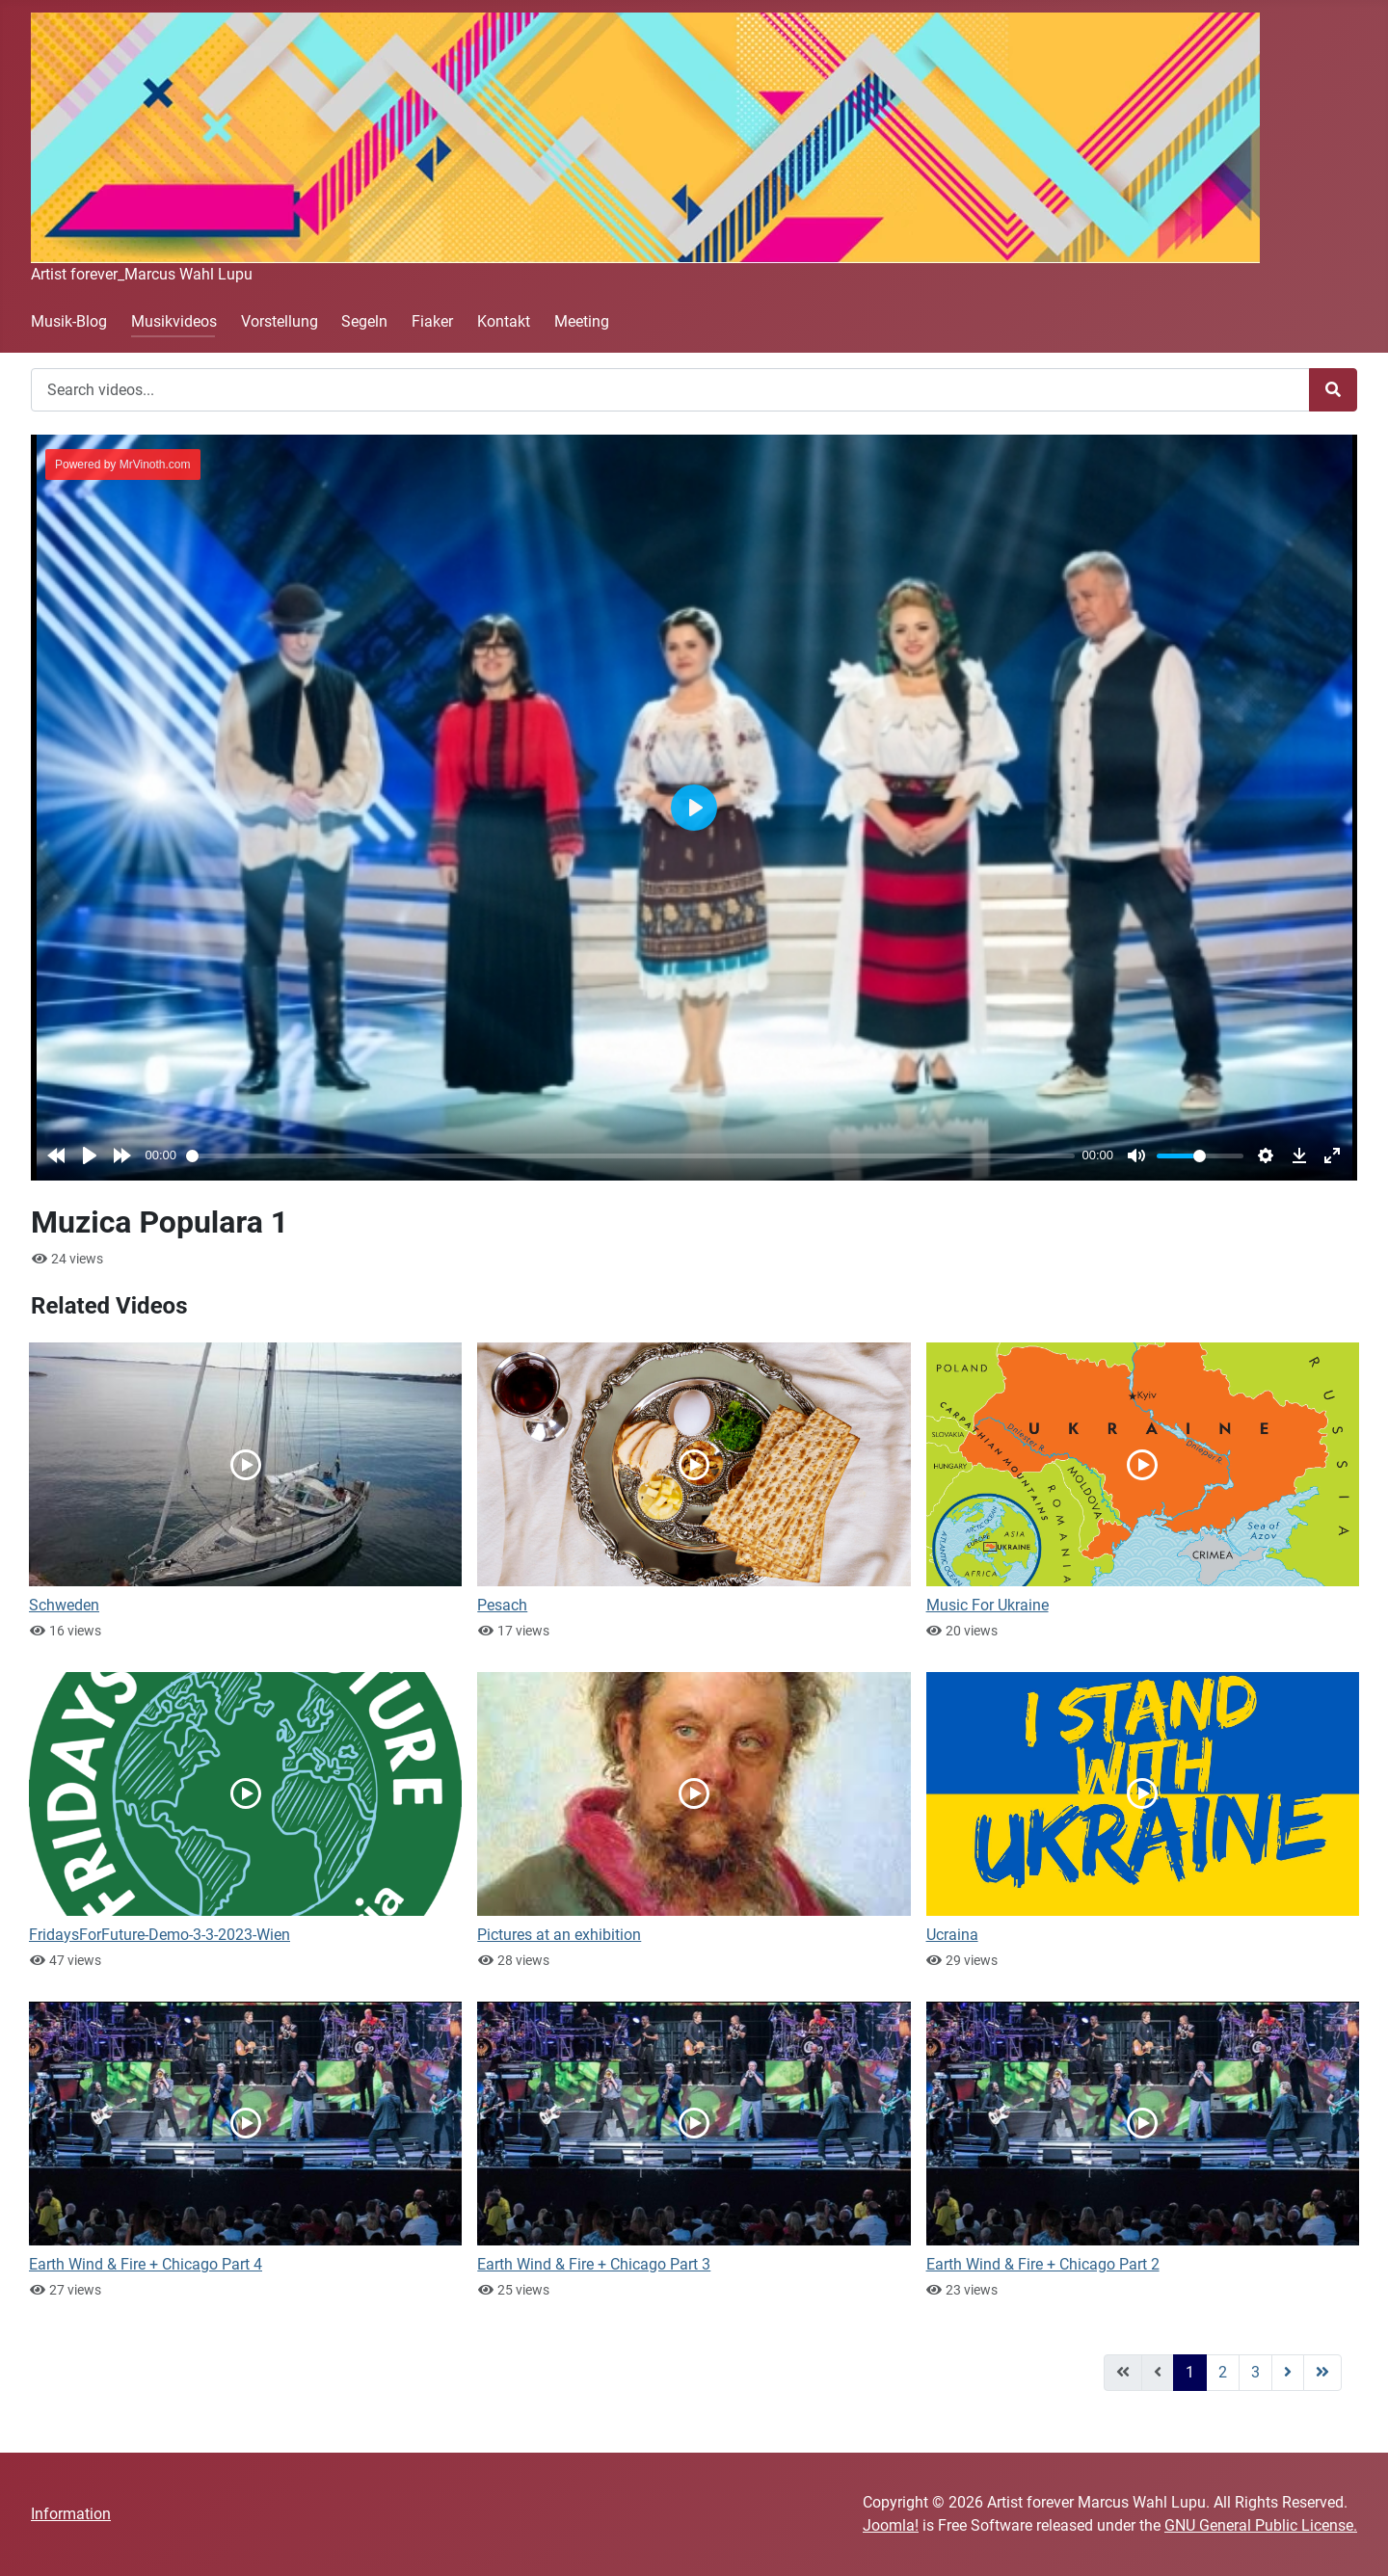 The height and width of the screenshot is (2576, 1388). What do you see at coordinates (1255, 2372) in the screenshot?
I see `3 [Go to page 3]` at bounding box center [1255, 2372].